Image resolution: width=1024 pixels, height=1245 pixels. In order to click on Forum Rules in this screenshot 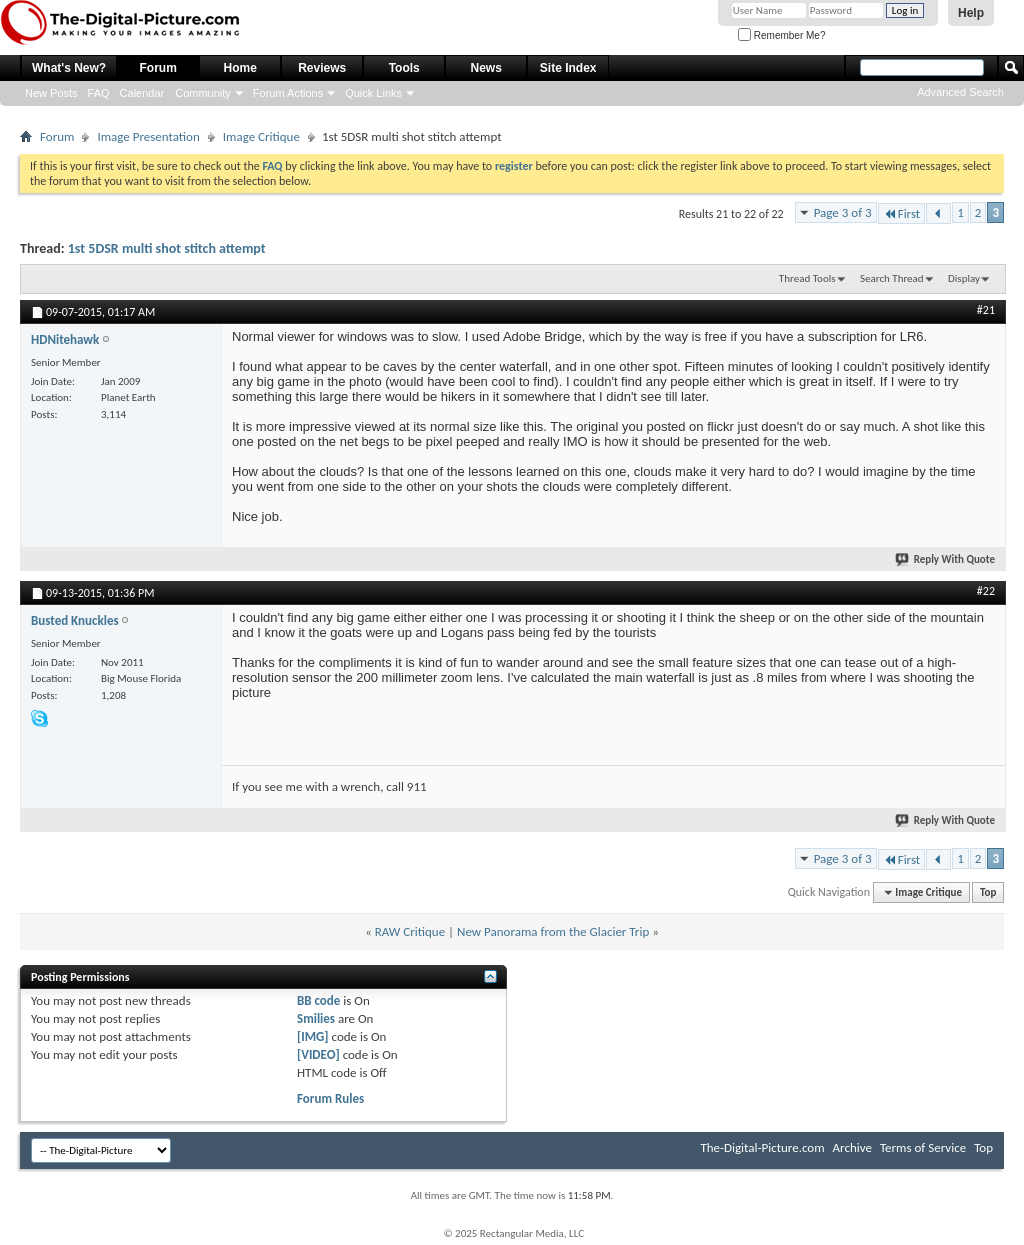, I will do `click(330, 1098)`.